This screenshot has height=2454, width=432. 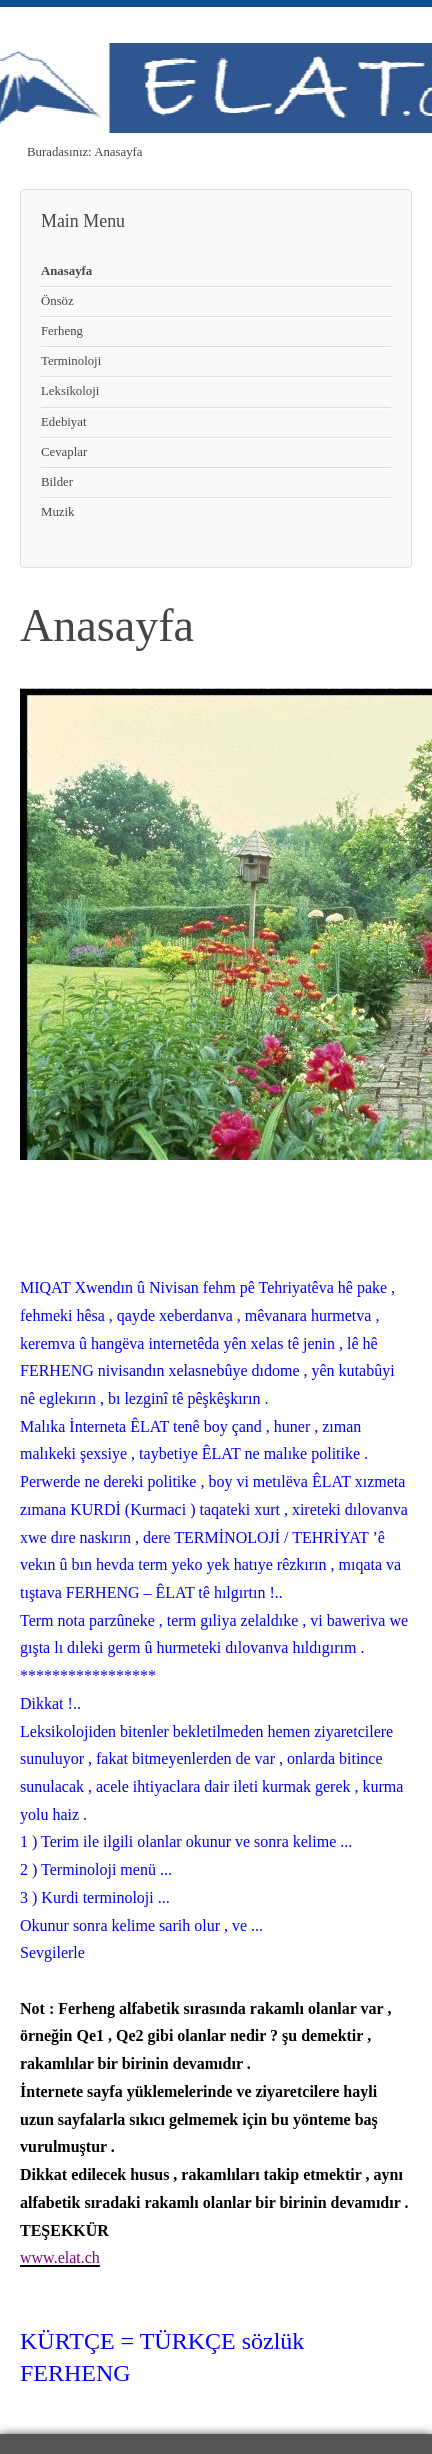 I want to click on Önsöz, so click(x=57, y=301).